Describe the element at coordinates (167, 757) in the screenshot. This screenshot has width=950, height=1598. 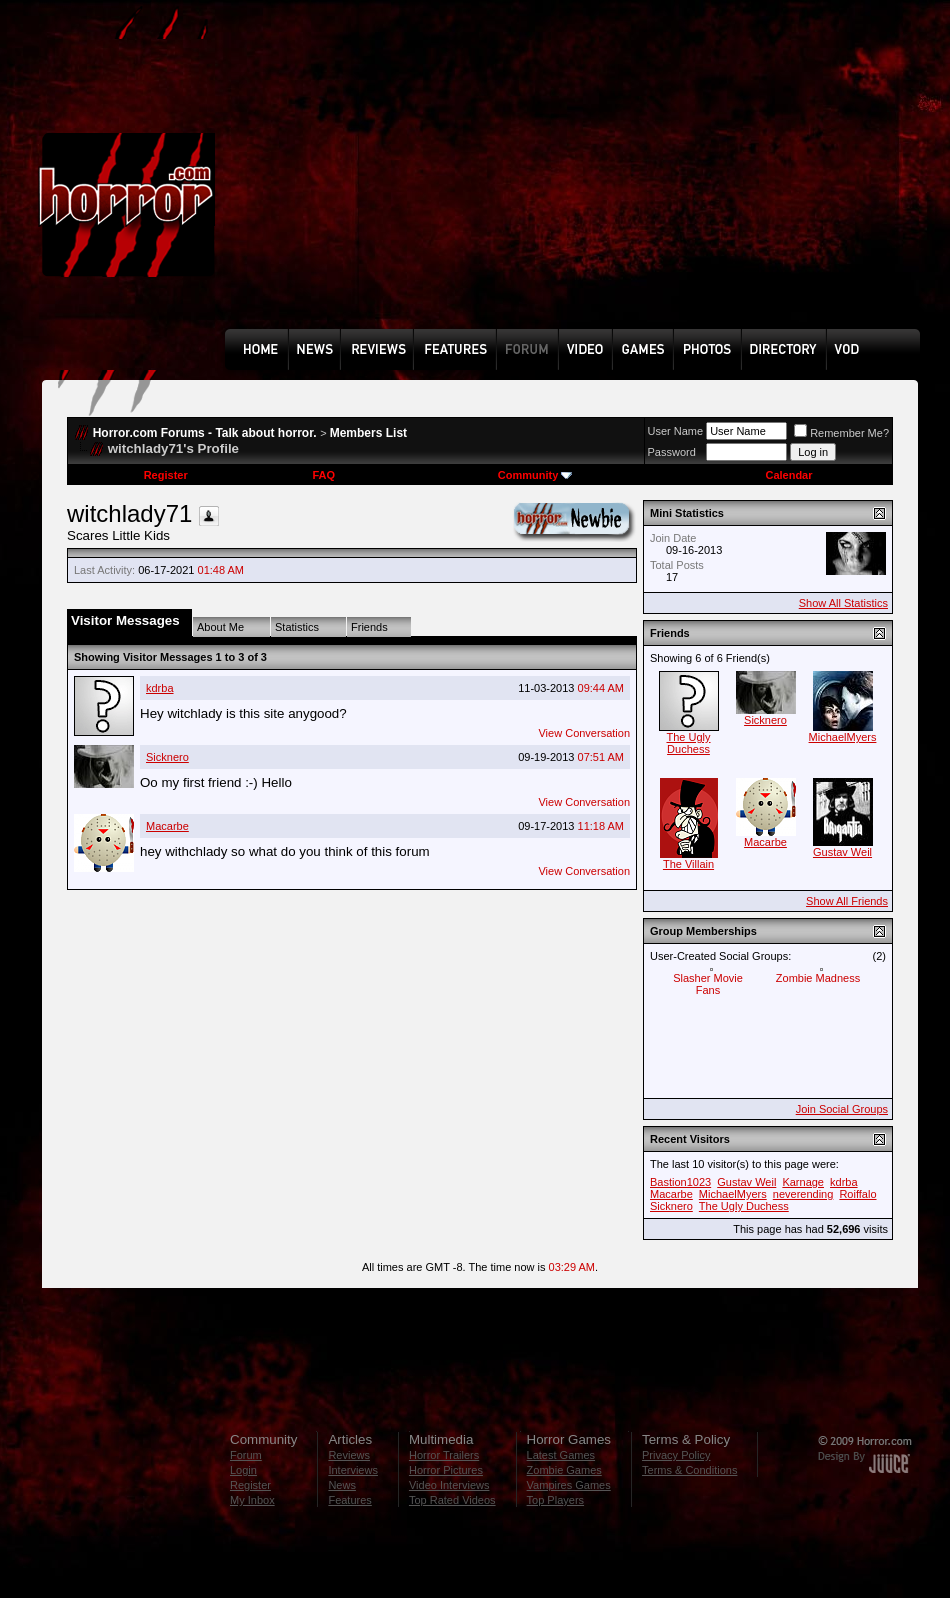
I see `Sicknero` at that location.